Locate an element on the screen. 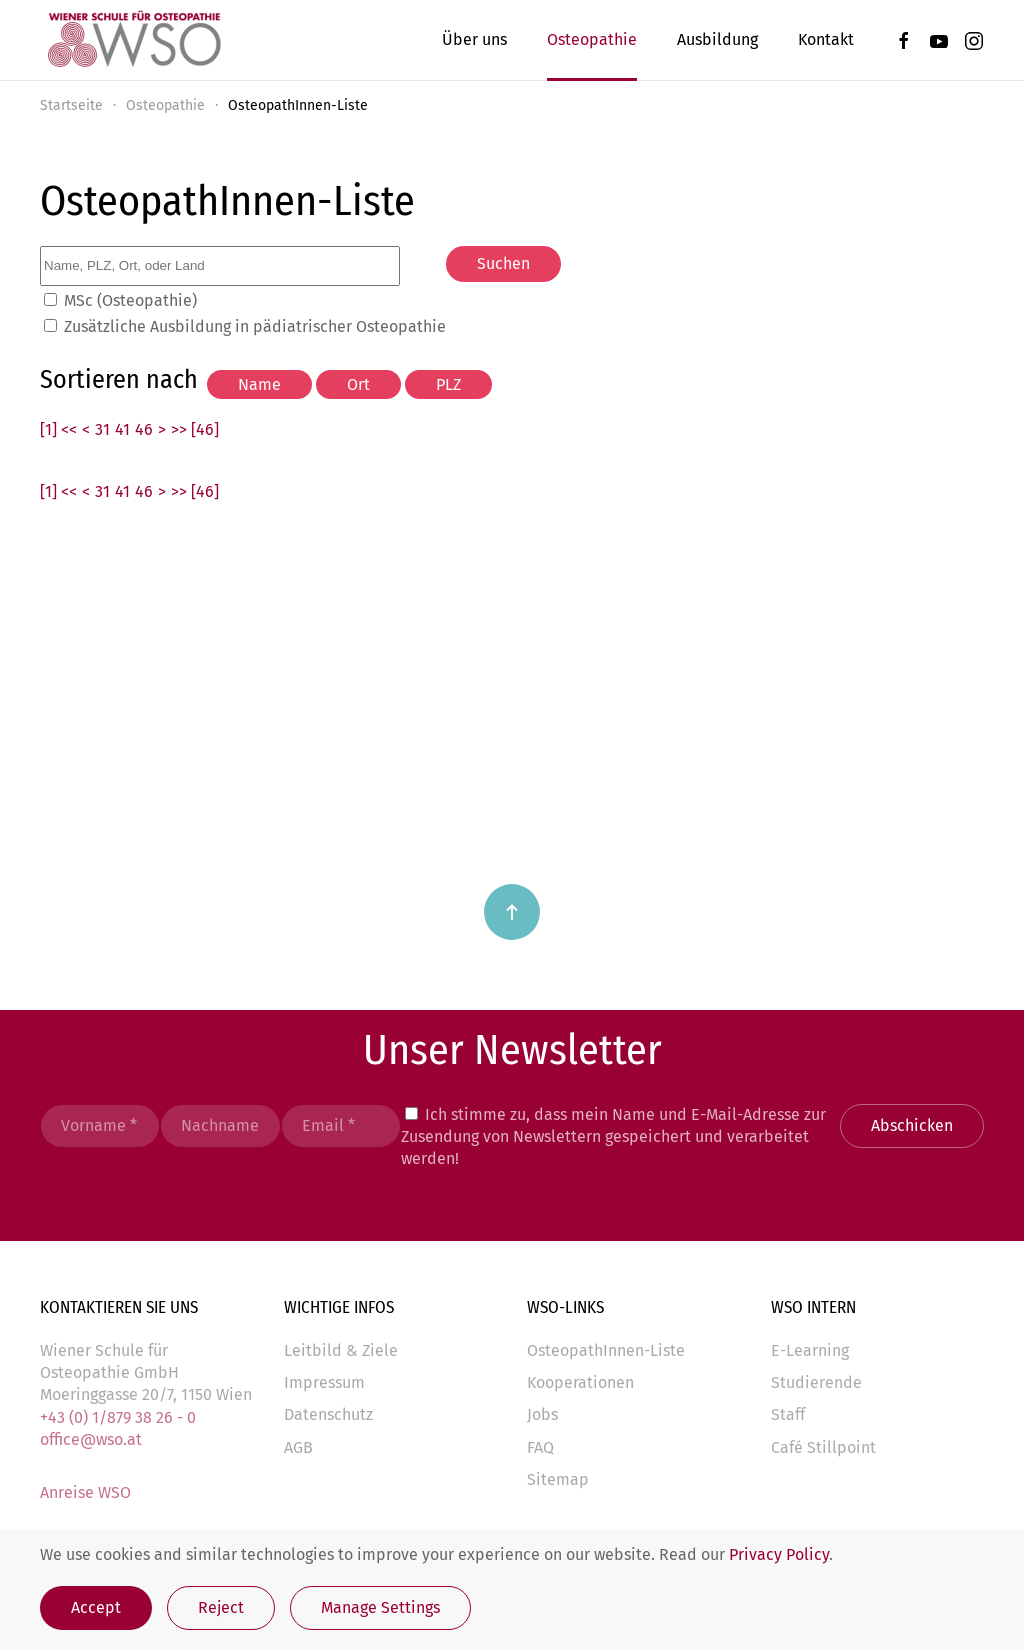  >> [46] is located at coordinates (195, 429).